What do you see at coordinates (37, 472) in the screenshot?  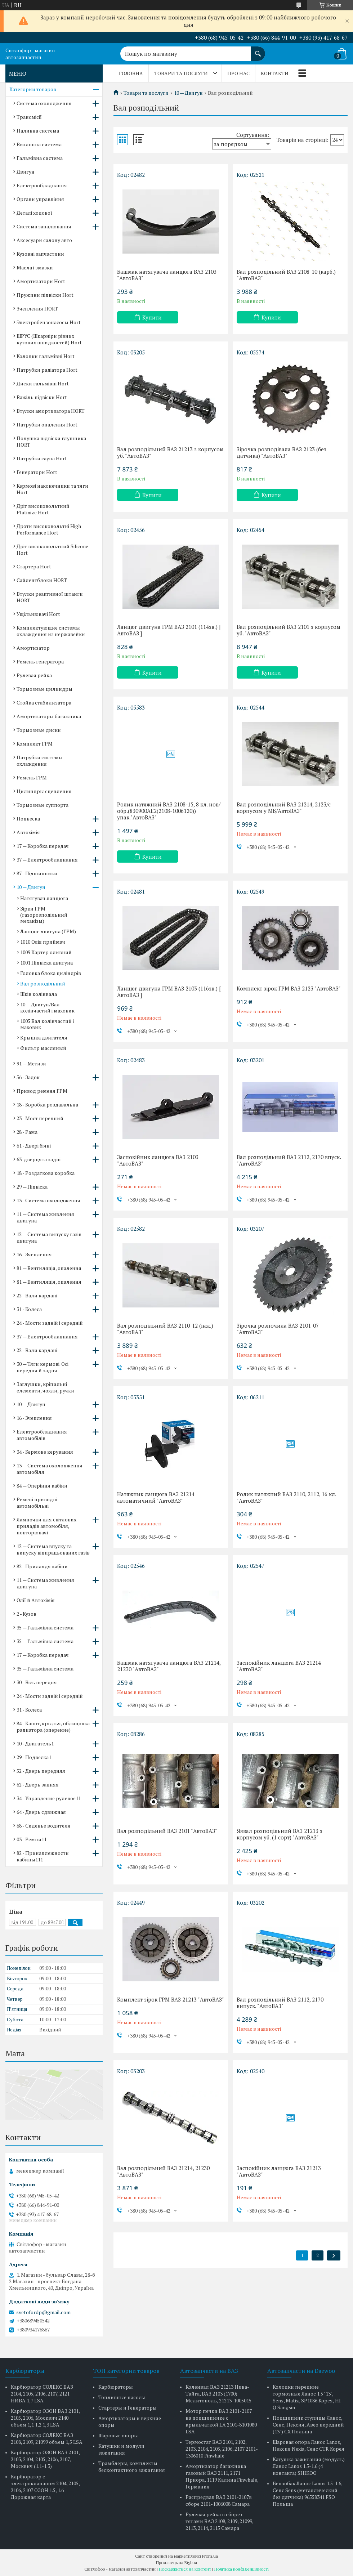 I see `Генератори Hort` at bounding box center [37, 472].